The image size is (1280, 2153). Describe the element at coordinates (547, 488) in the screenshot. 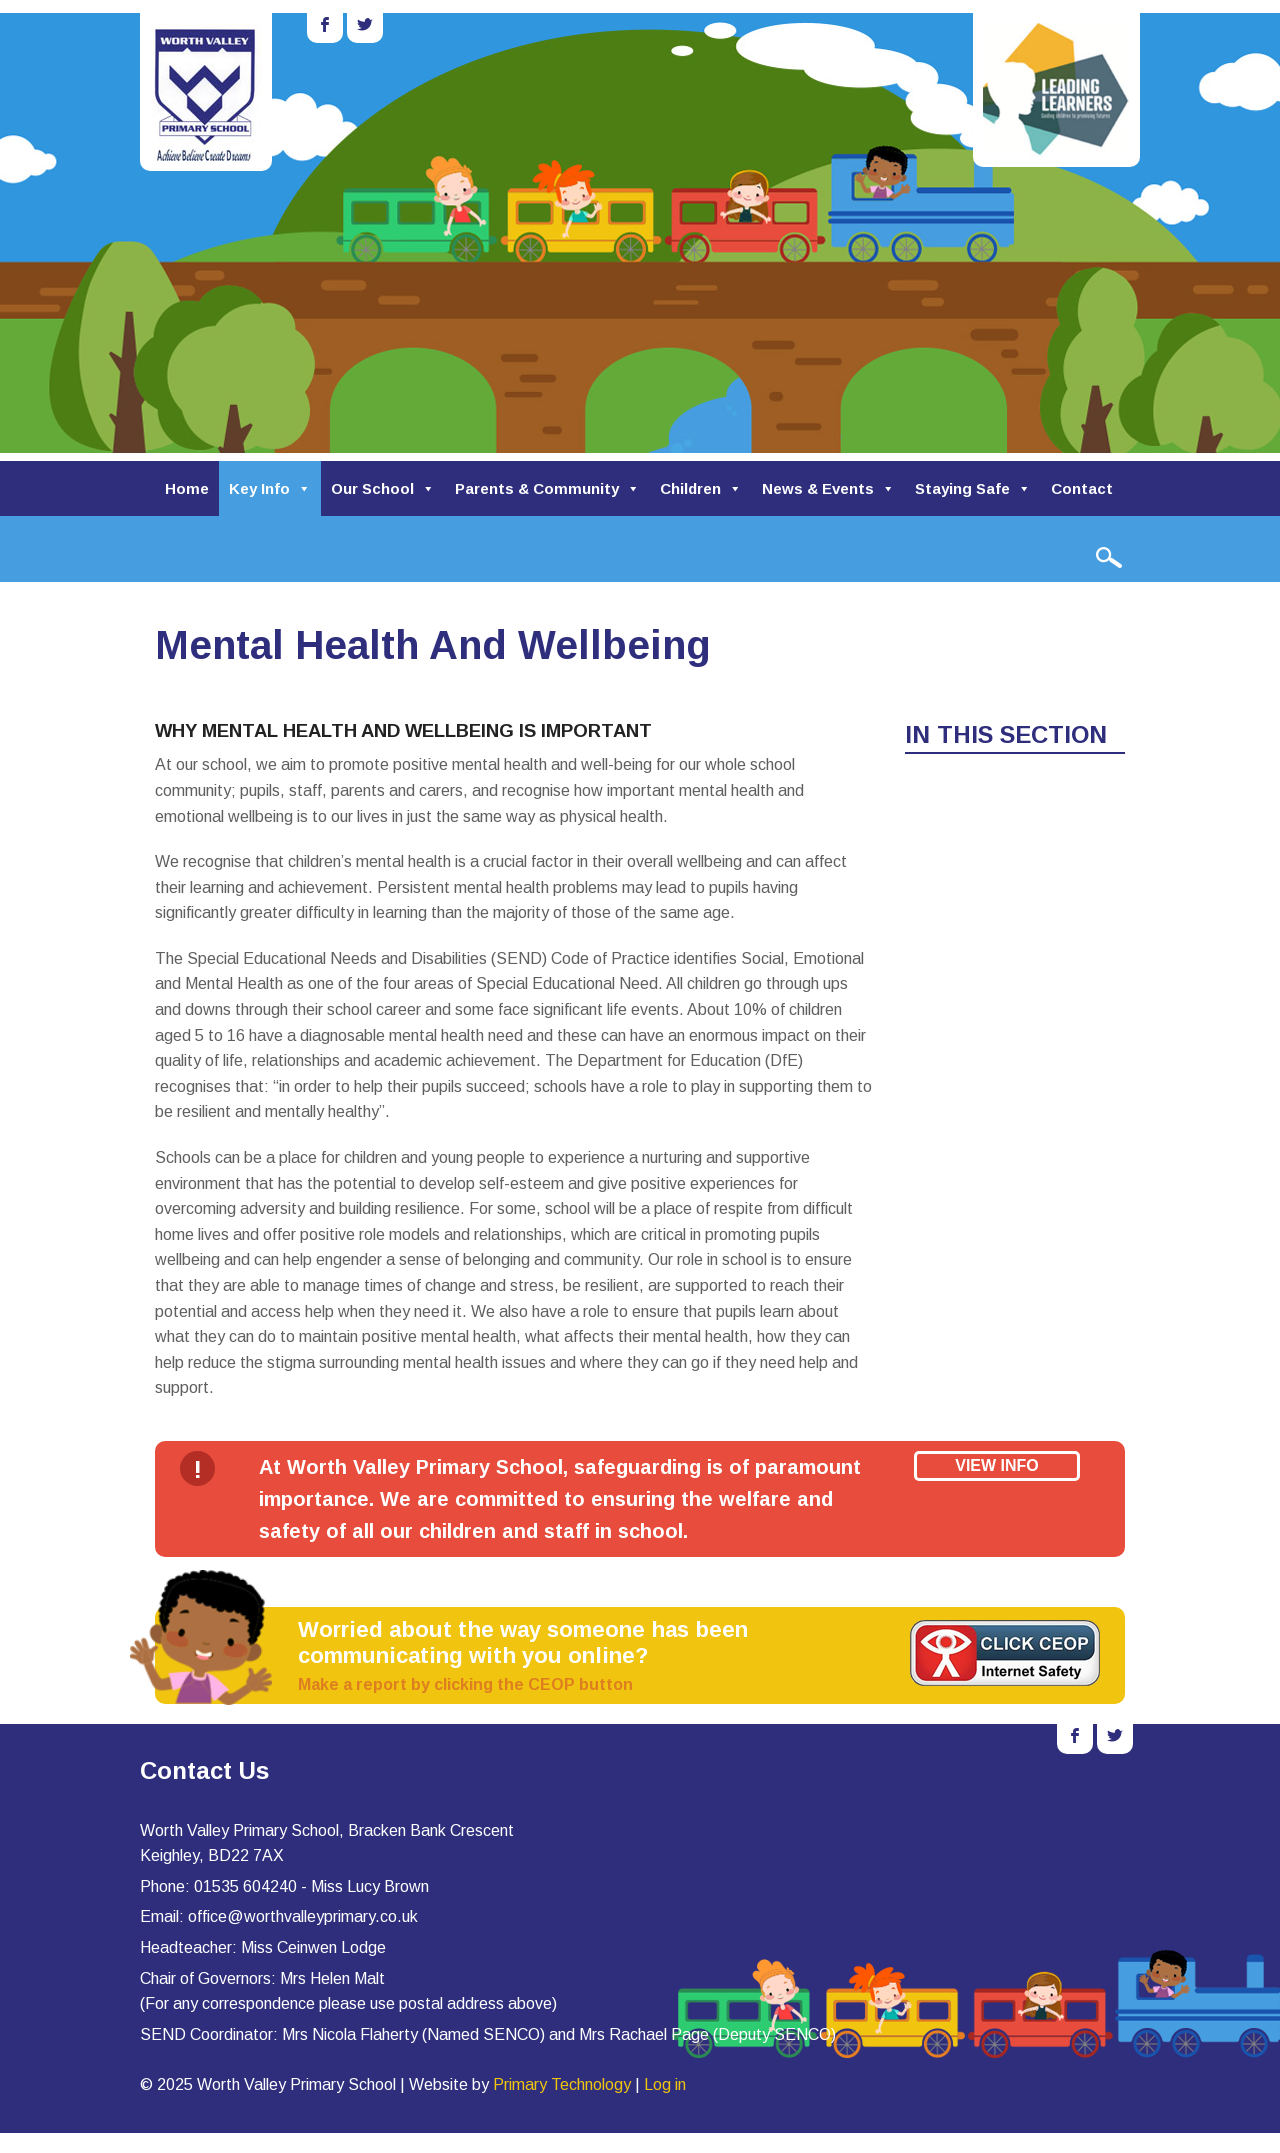

I see `Parents & Community` at that location.